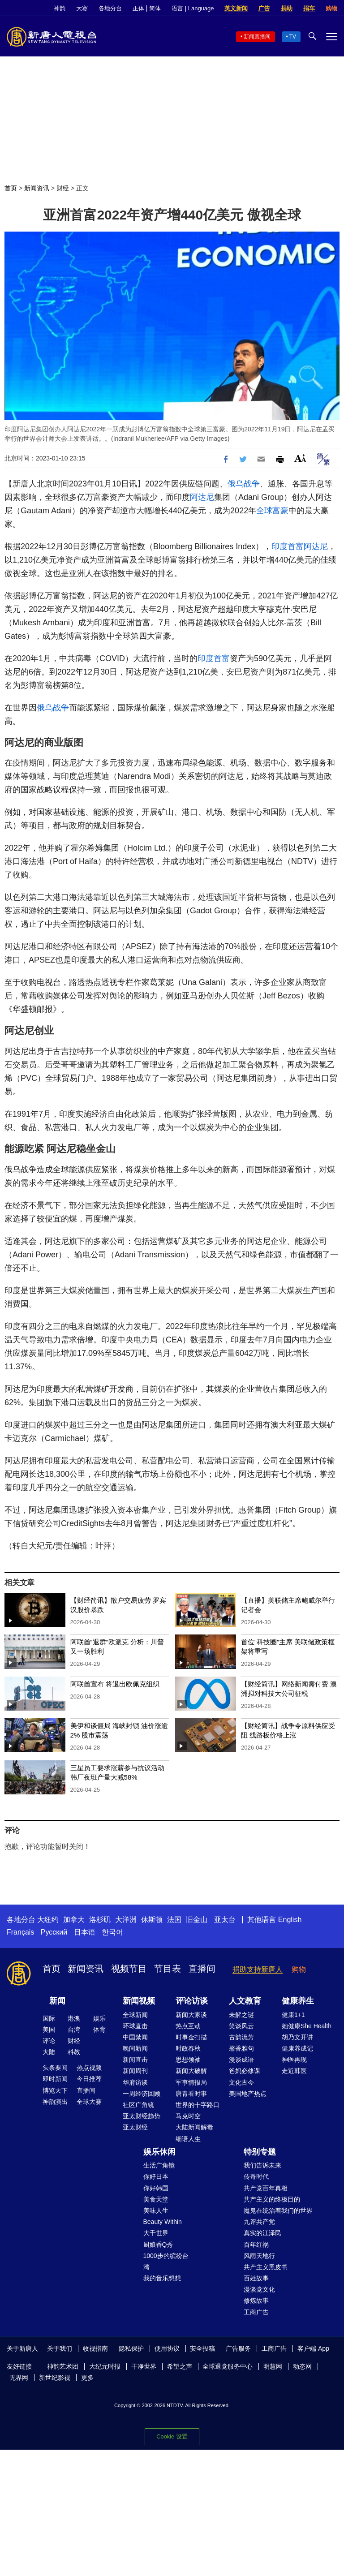  I want to click on 直播间, so click(202, 1969).